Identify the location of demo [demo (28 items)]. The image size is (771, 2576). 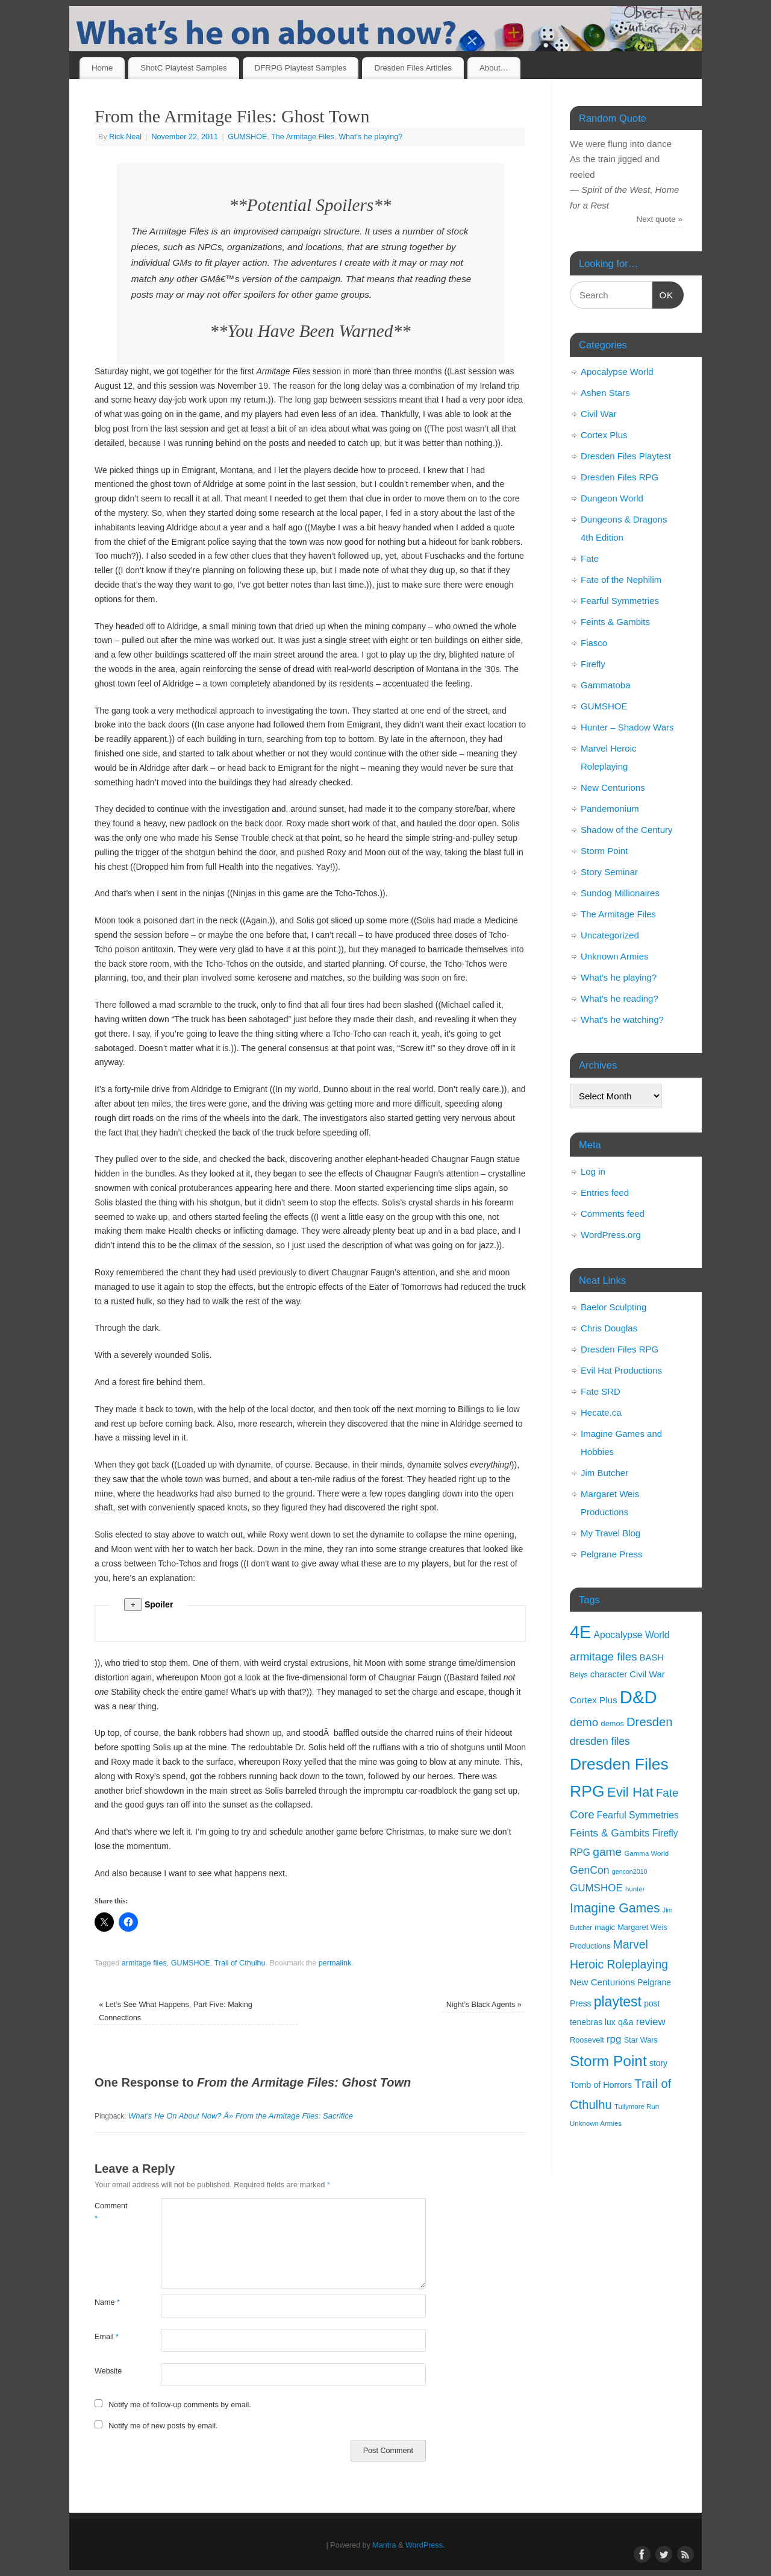
(584, 1722).